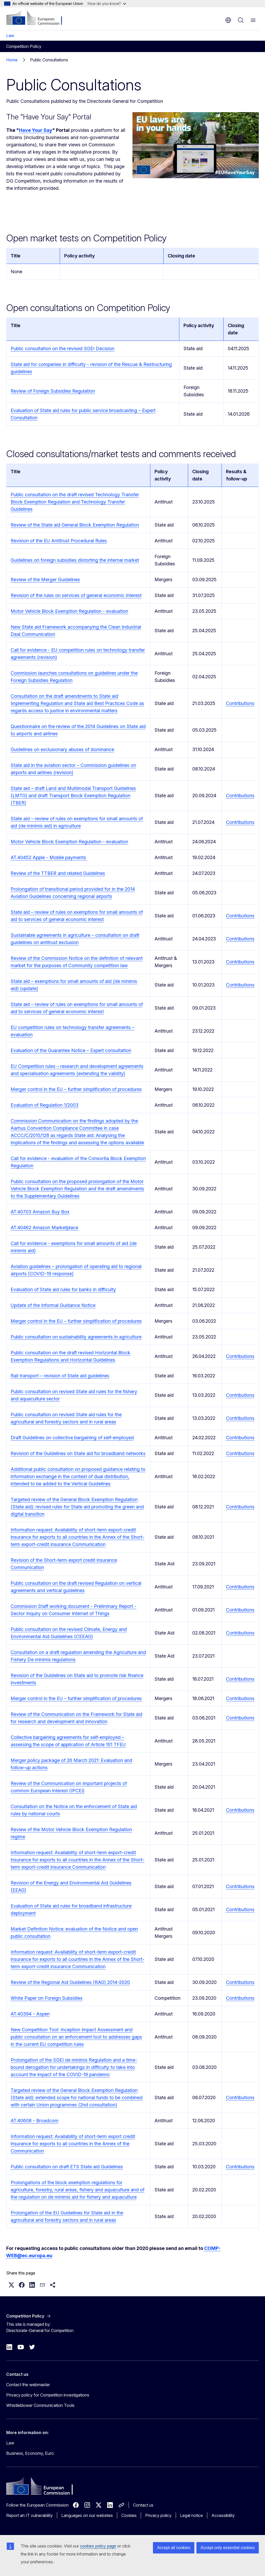  I want to click on Law, so click(10, 35).